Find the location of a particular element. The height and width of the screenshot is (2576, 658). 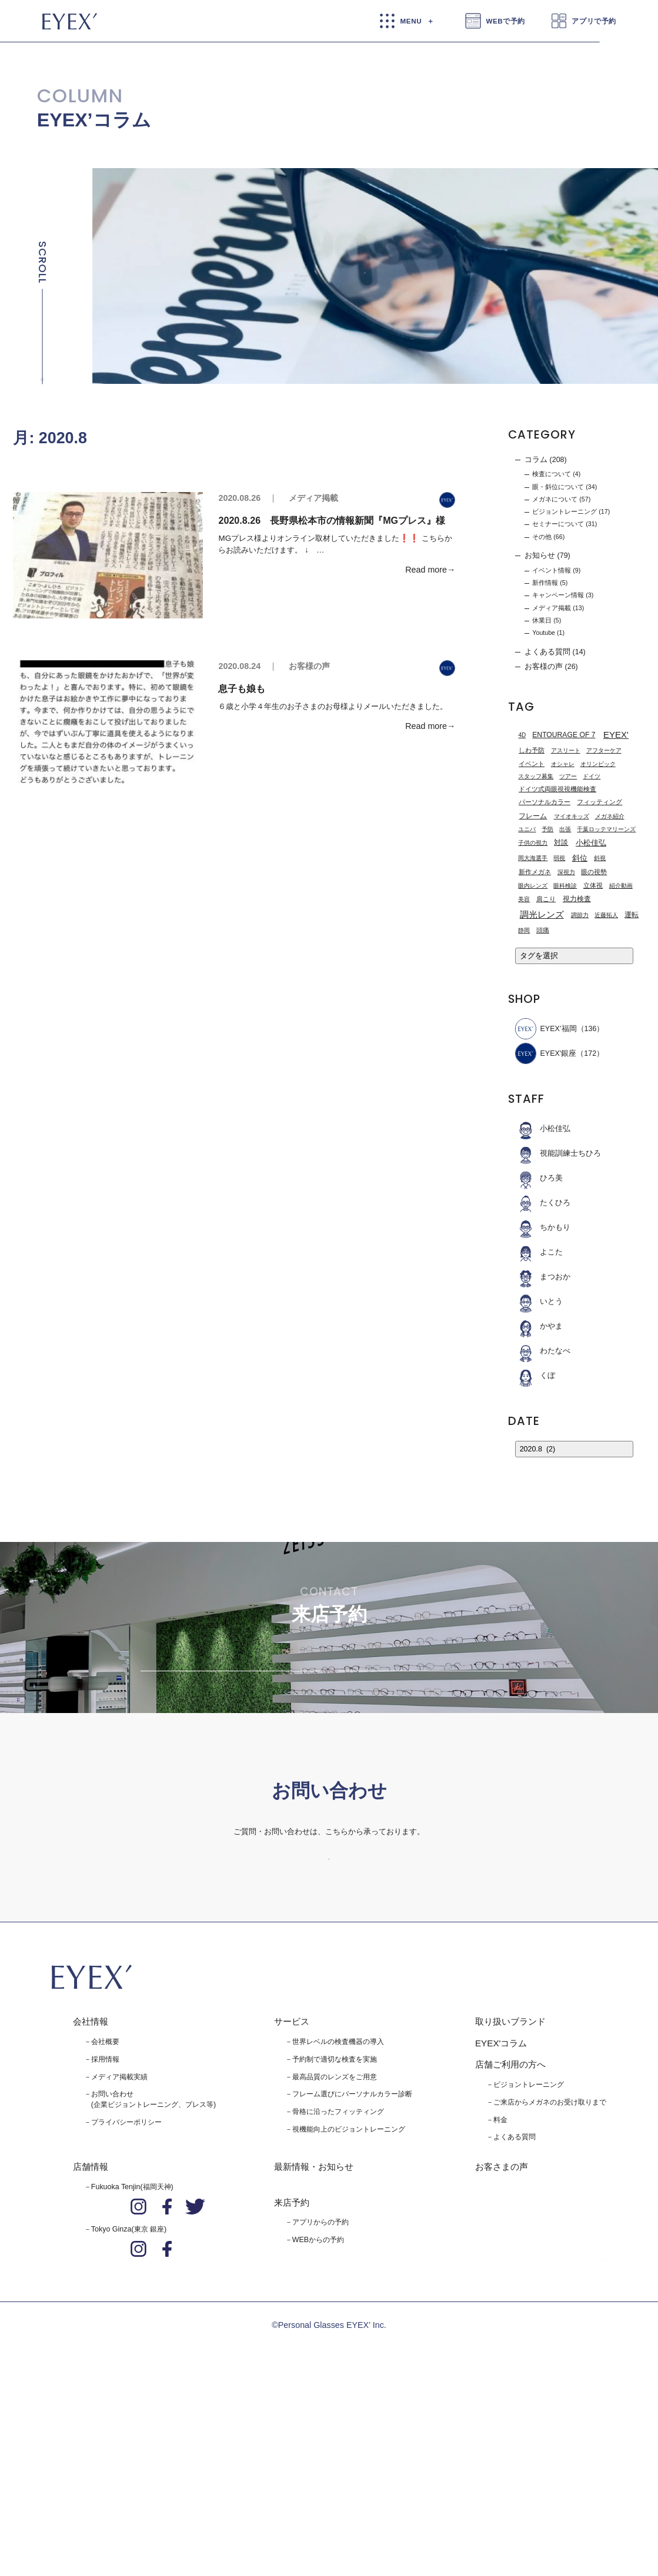

キャンペーン情報 is located at coordinates (558, 595).